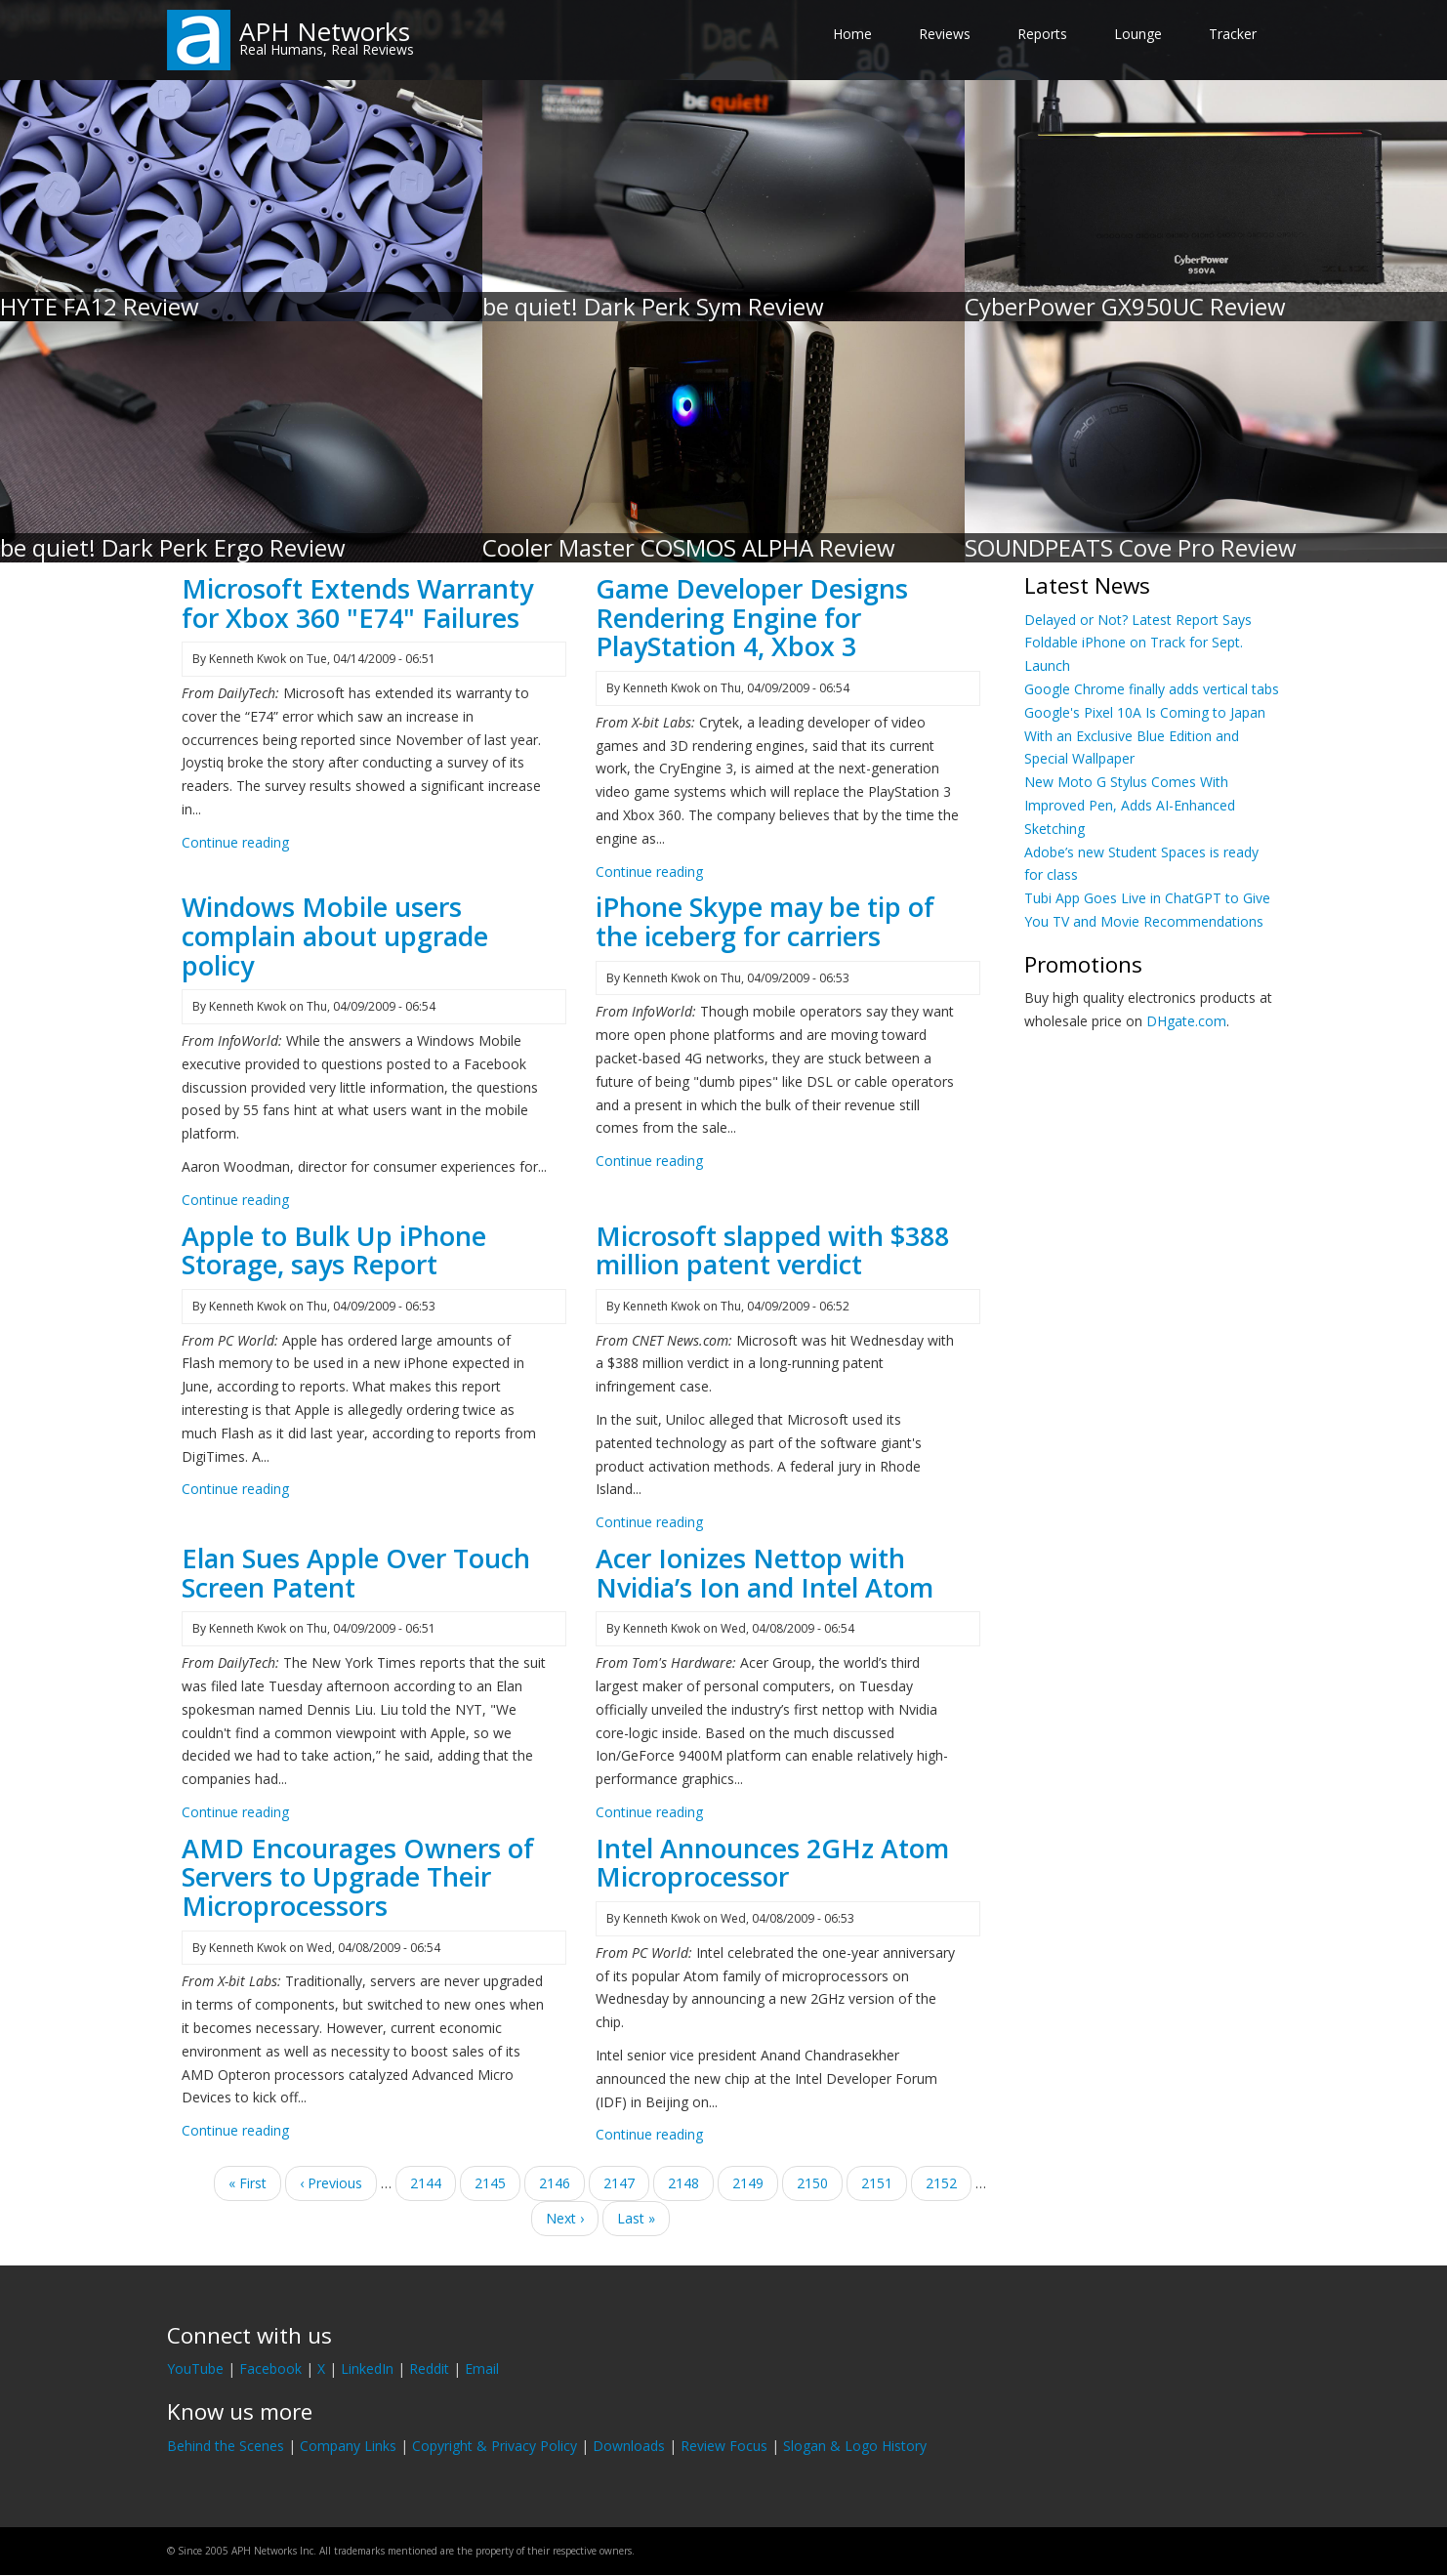 The width and height of the screenshot is (1447, 2576). What do you see at coordinates (629, 2445) in the screenshot?
I see `Downloads` at bounding box center [629, 2445].